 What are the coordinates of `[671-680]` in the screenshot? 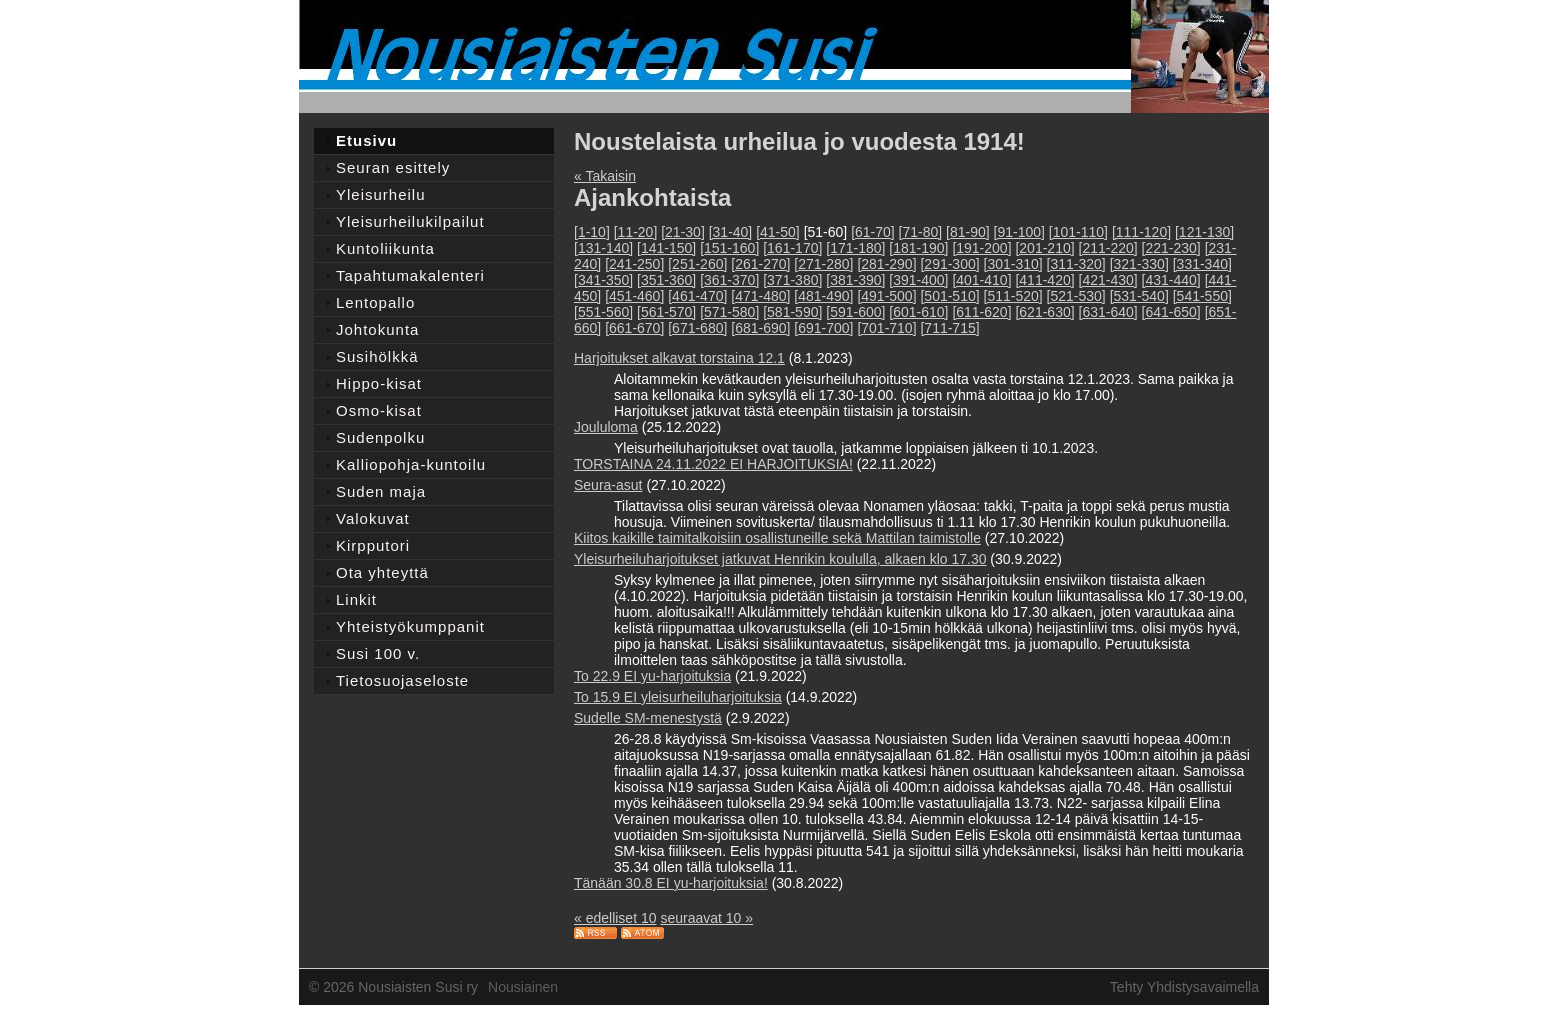 It's located at (697, 328).